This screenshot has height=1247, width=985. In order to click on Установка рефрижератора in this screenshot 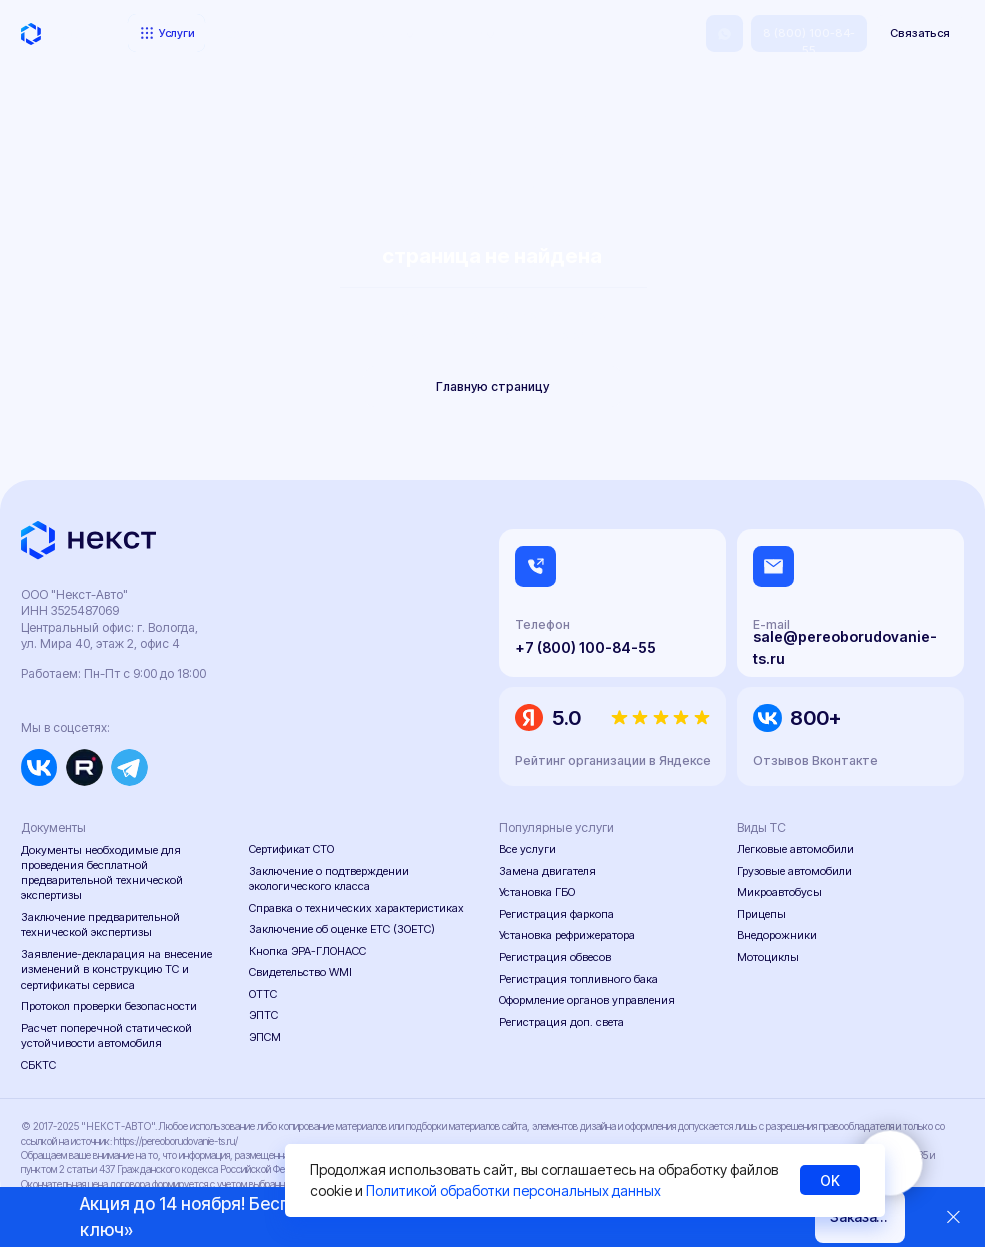, I will do `click(567, 935)`.